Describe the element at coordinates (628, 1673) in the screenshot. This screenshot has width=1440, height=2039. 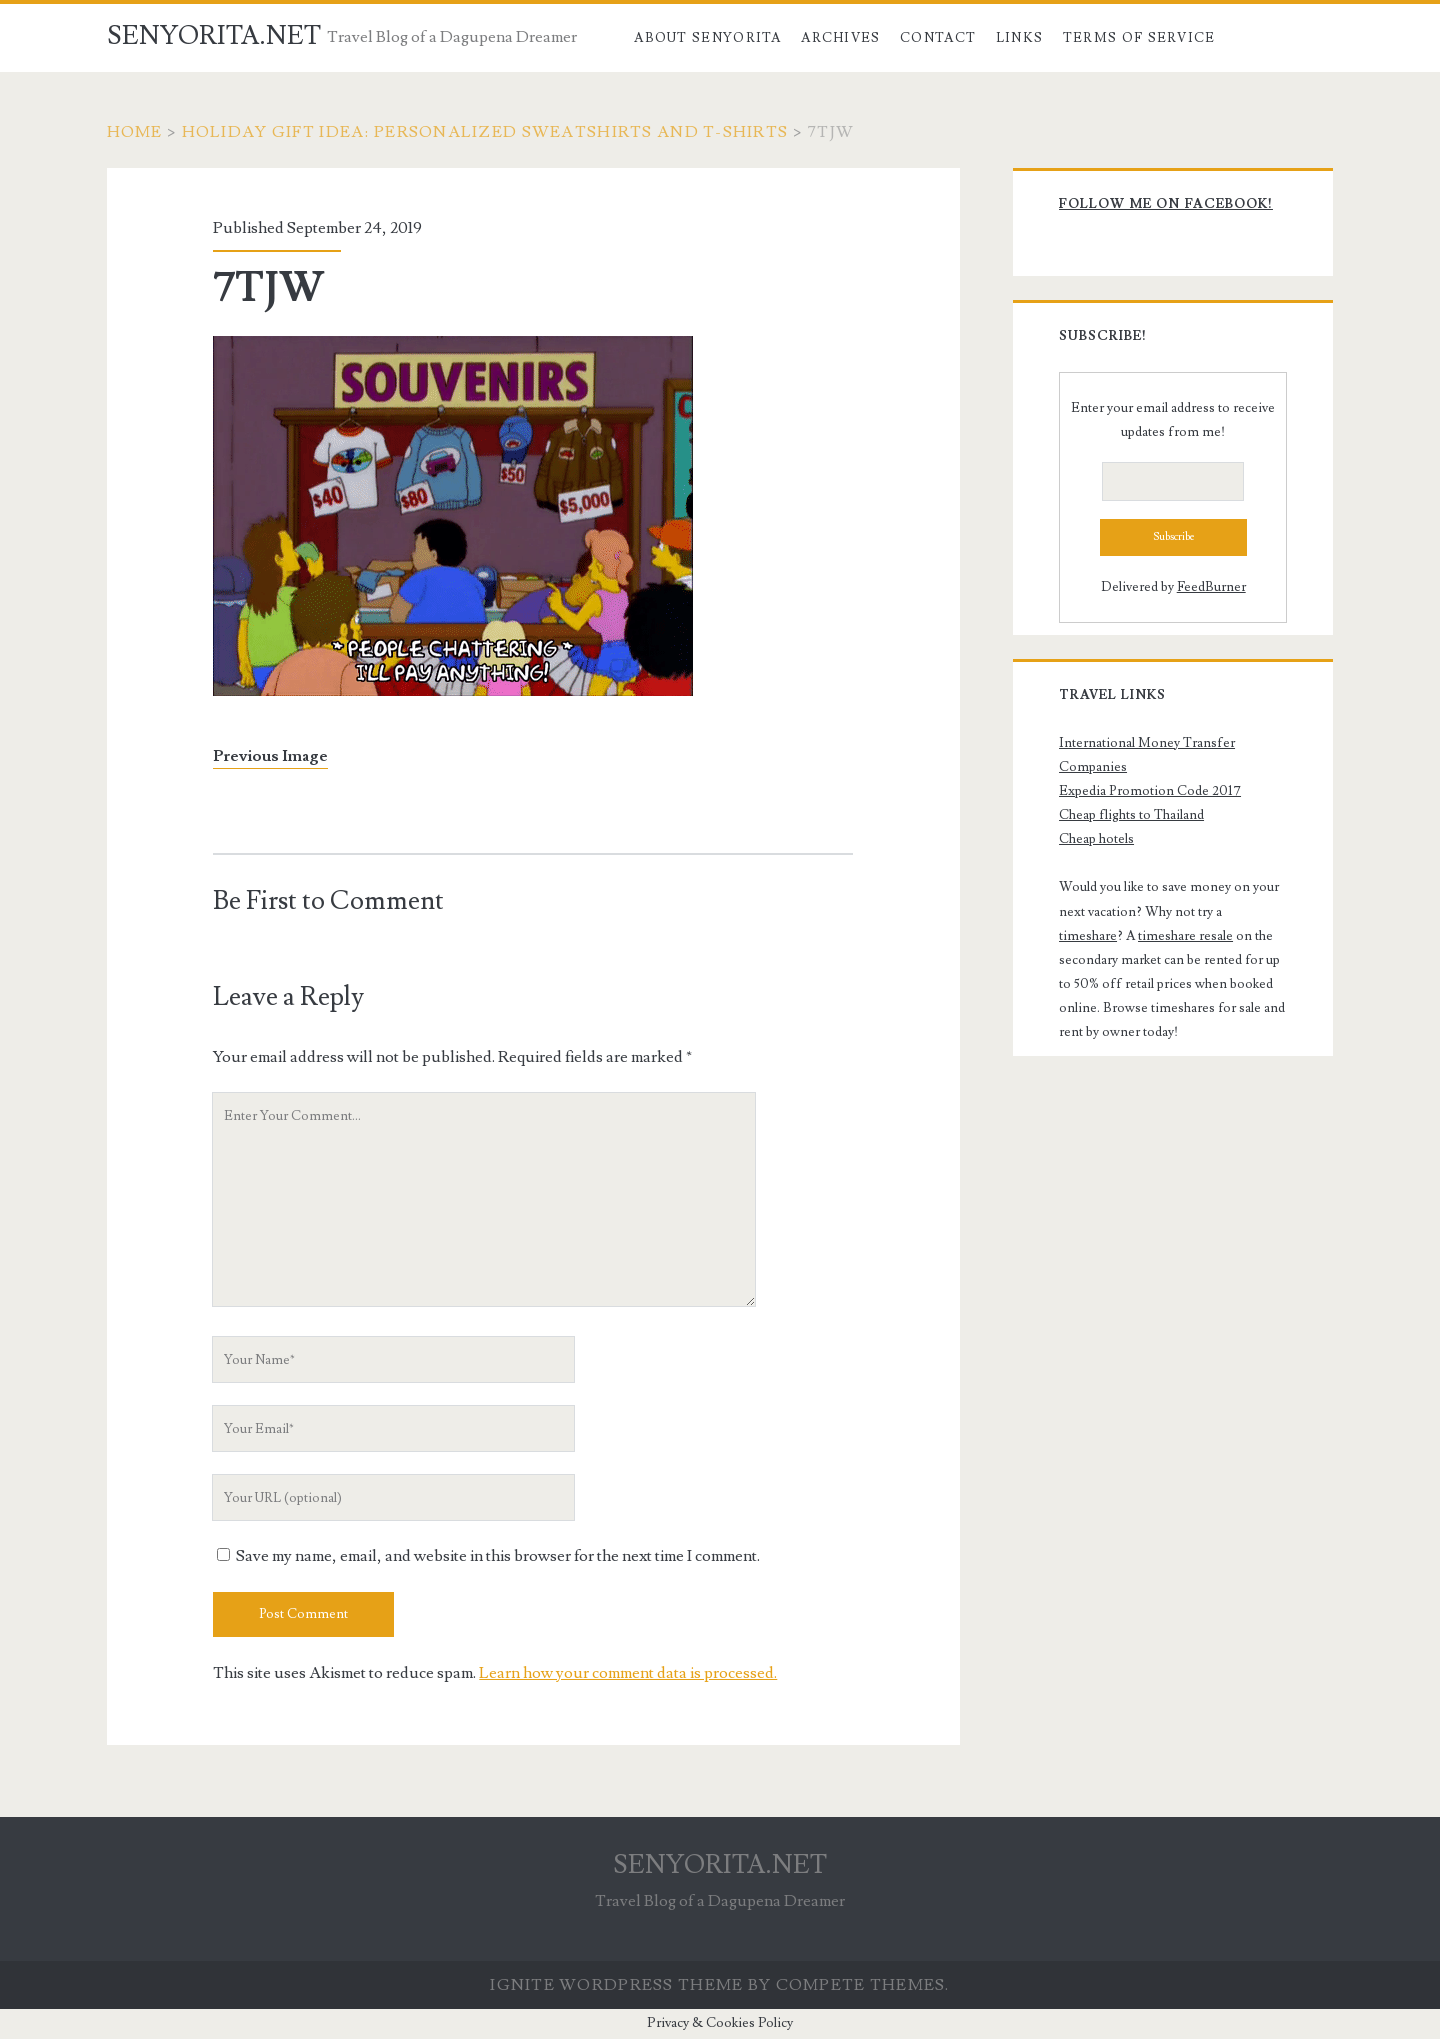
I see `Learn how your comment data is processed.` at that location.